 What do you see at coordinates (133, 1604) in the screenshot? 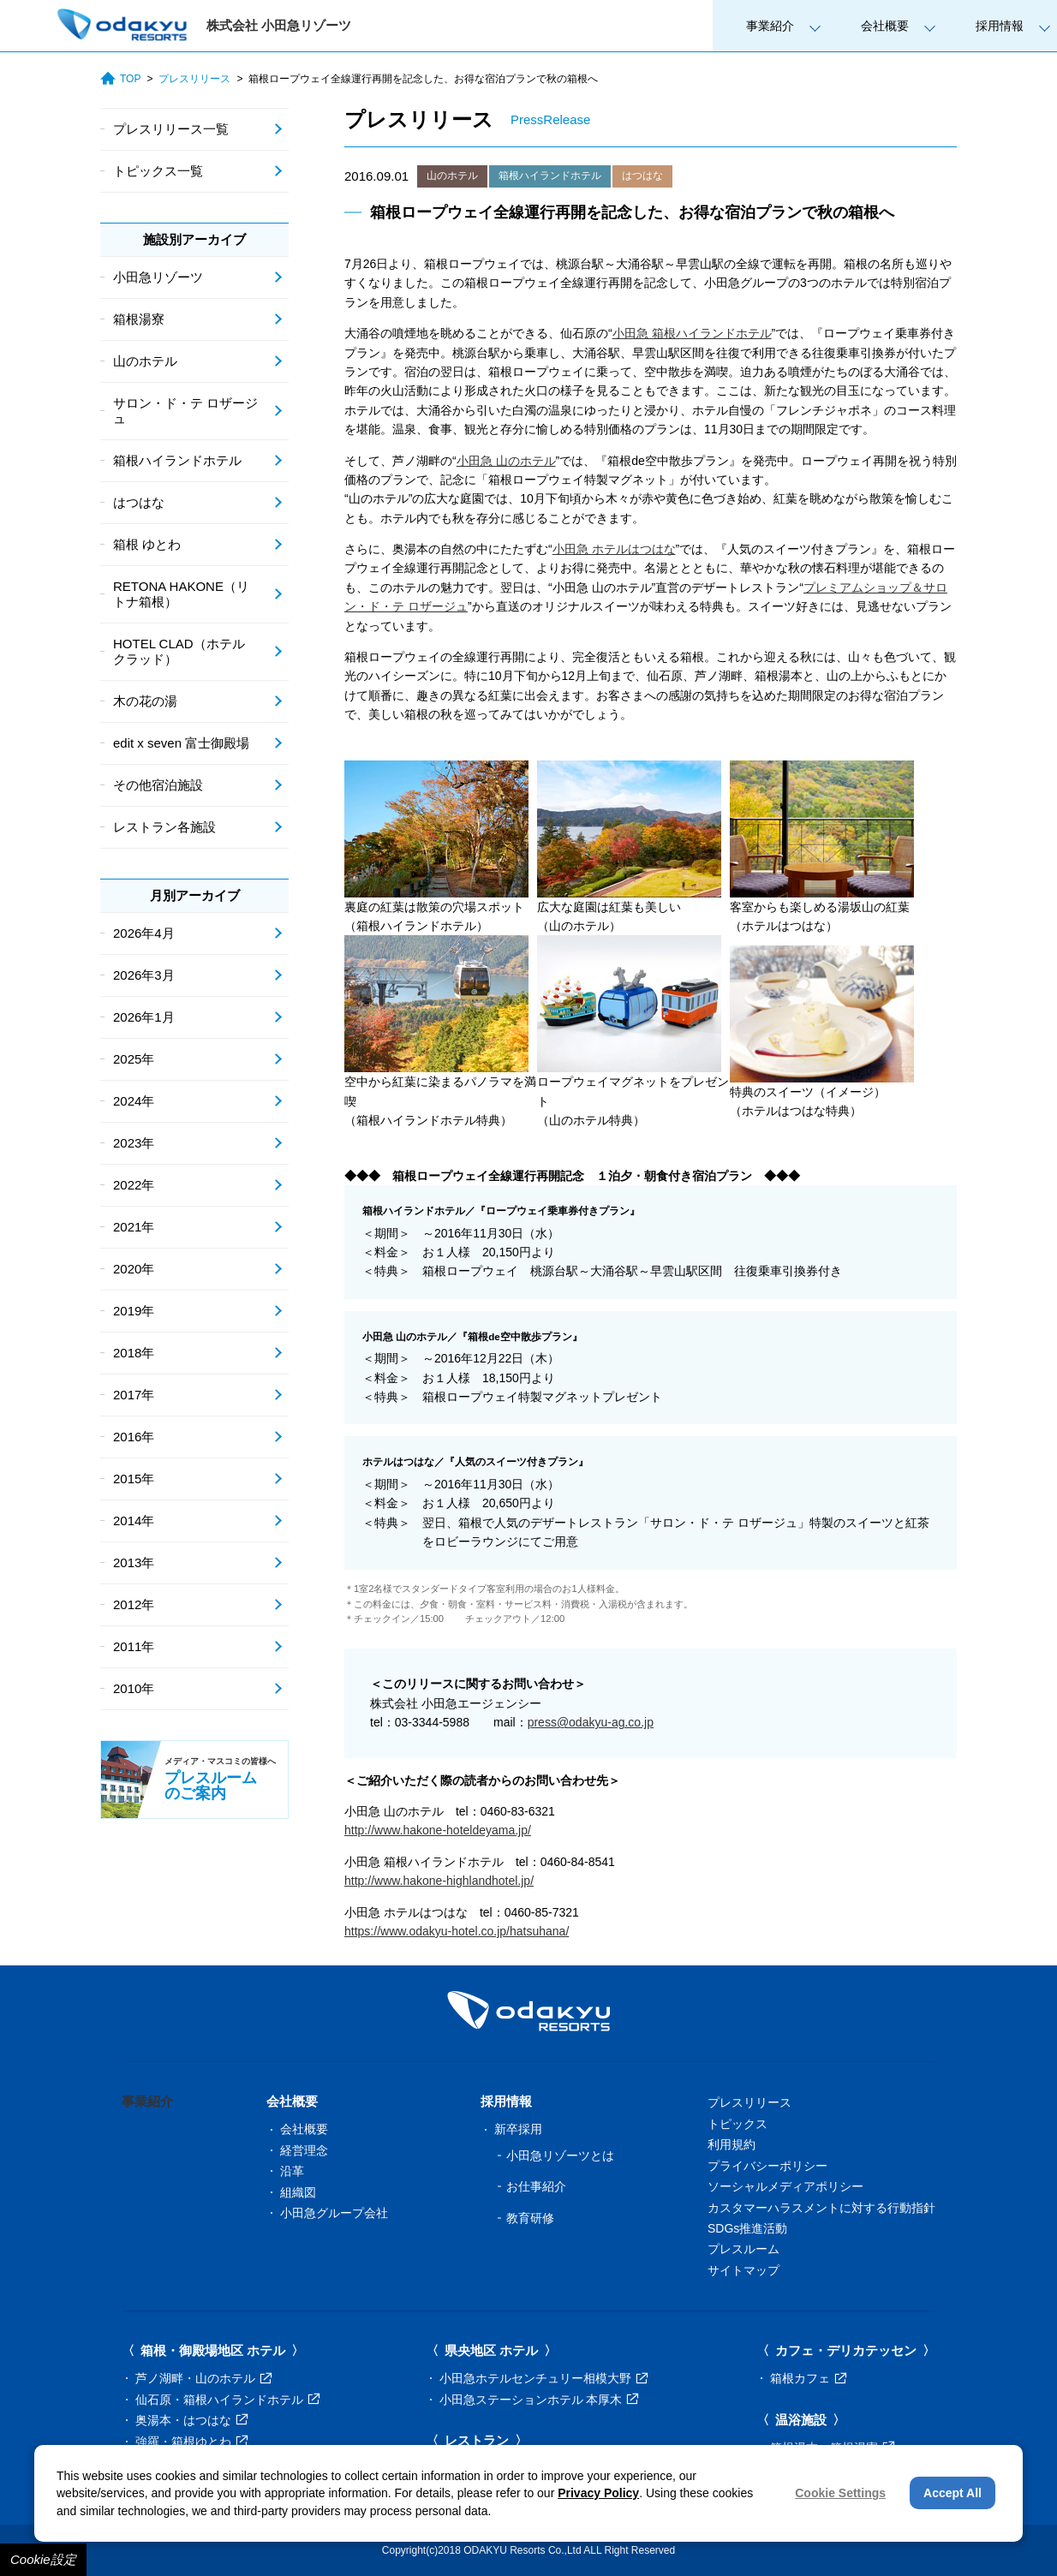
I see `2012年` at bounding box center [133, 1604].